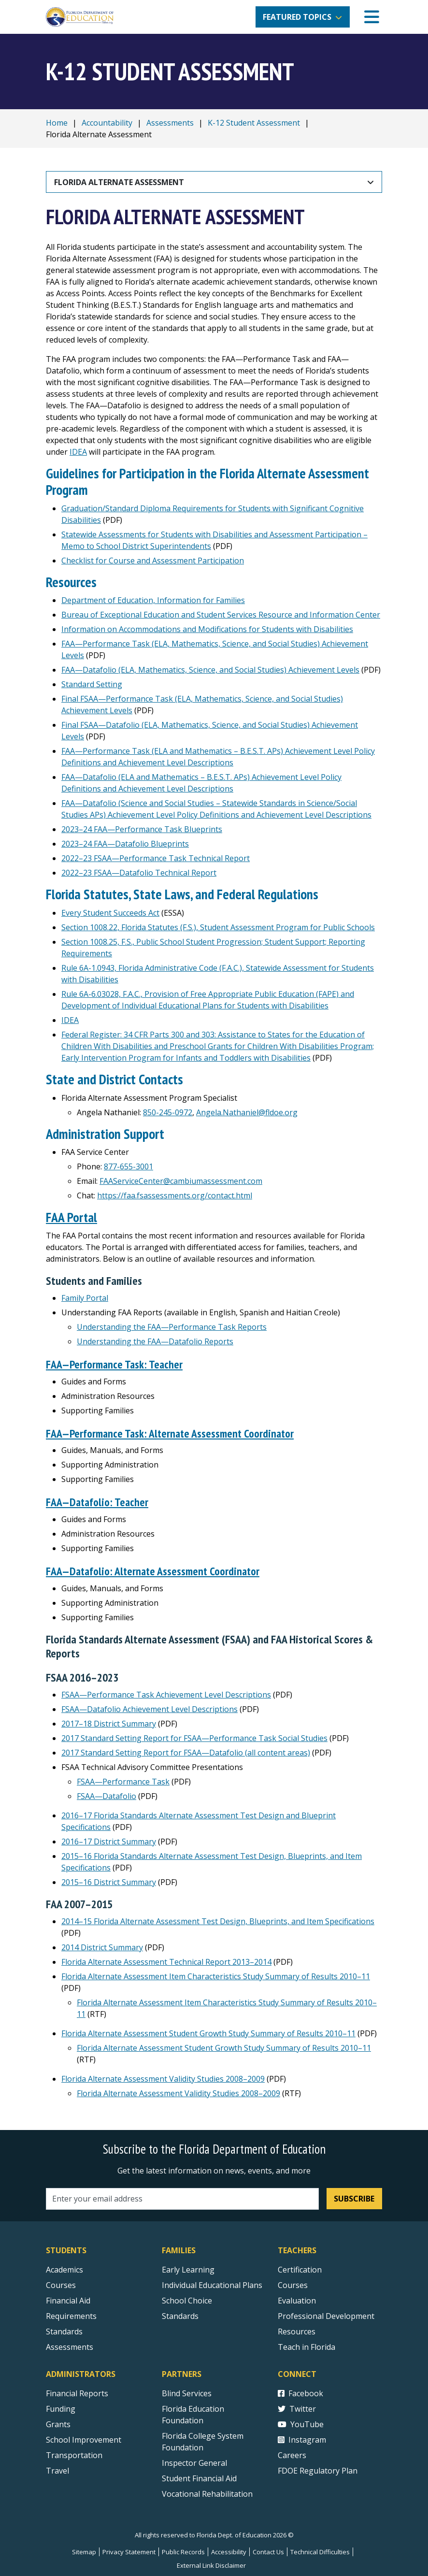 This screenshot has width=428, height=2576. I want to click on Family Portal, so click(84, 1298).